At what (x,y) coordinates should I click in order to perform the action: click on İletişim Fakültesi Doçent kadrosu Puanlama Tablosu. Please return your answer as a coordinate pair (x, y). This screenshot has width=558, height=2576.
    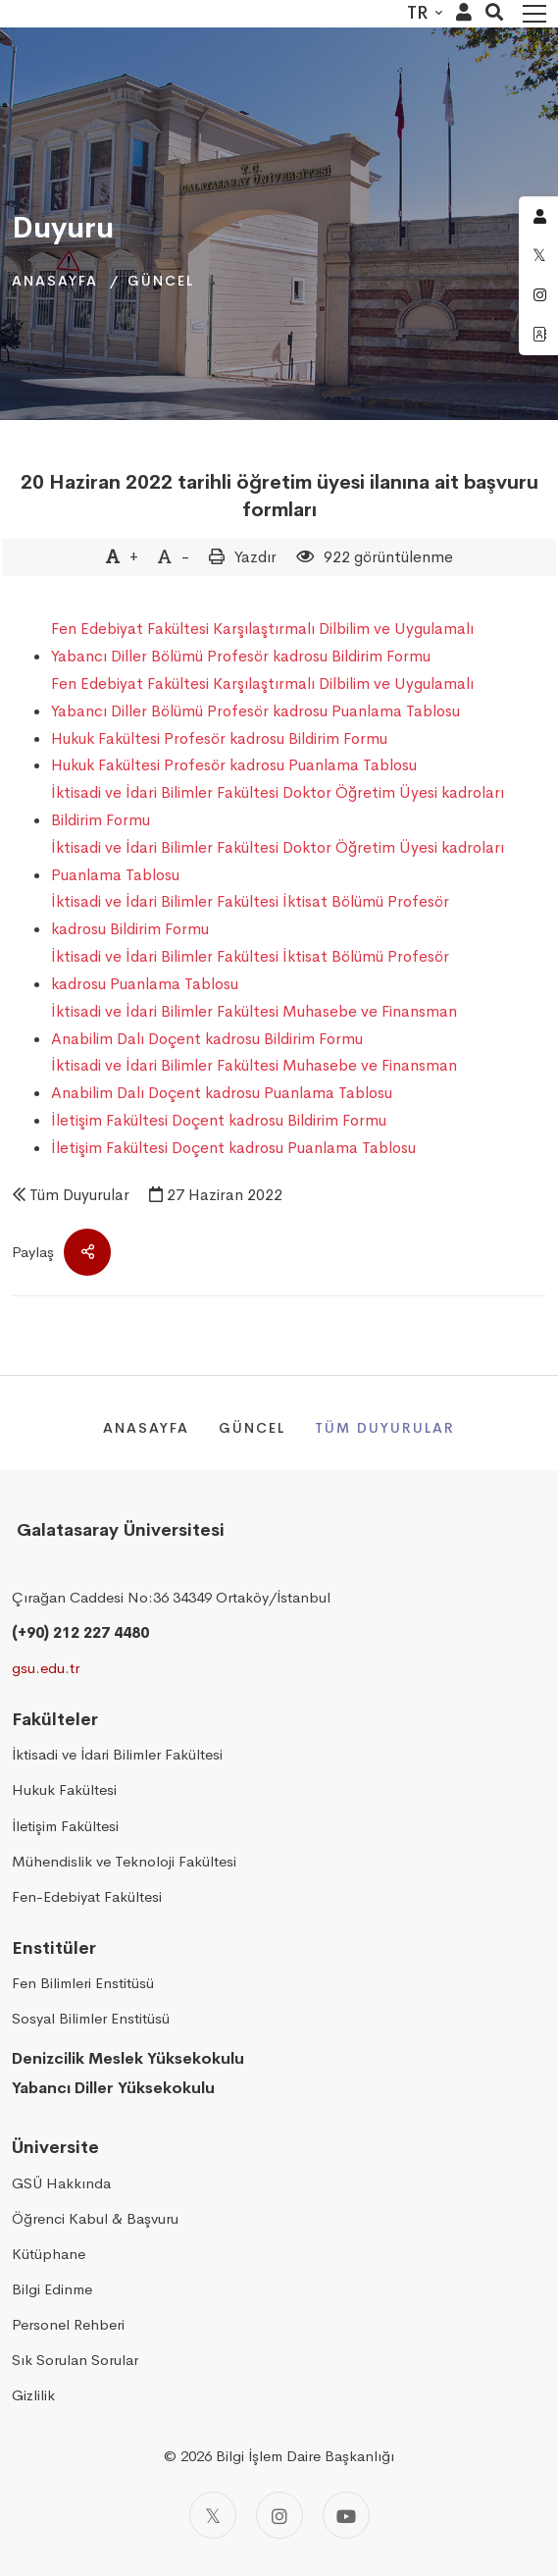
    Looking at the image, I should click on (233, 1147).